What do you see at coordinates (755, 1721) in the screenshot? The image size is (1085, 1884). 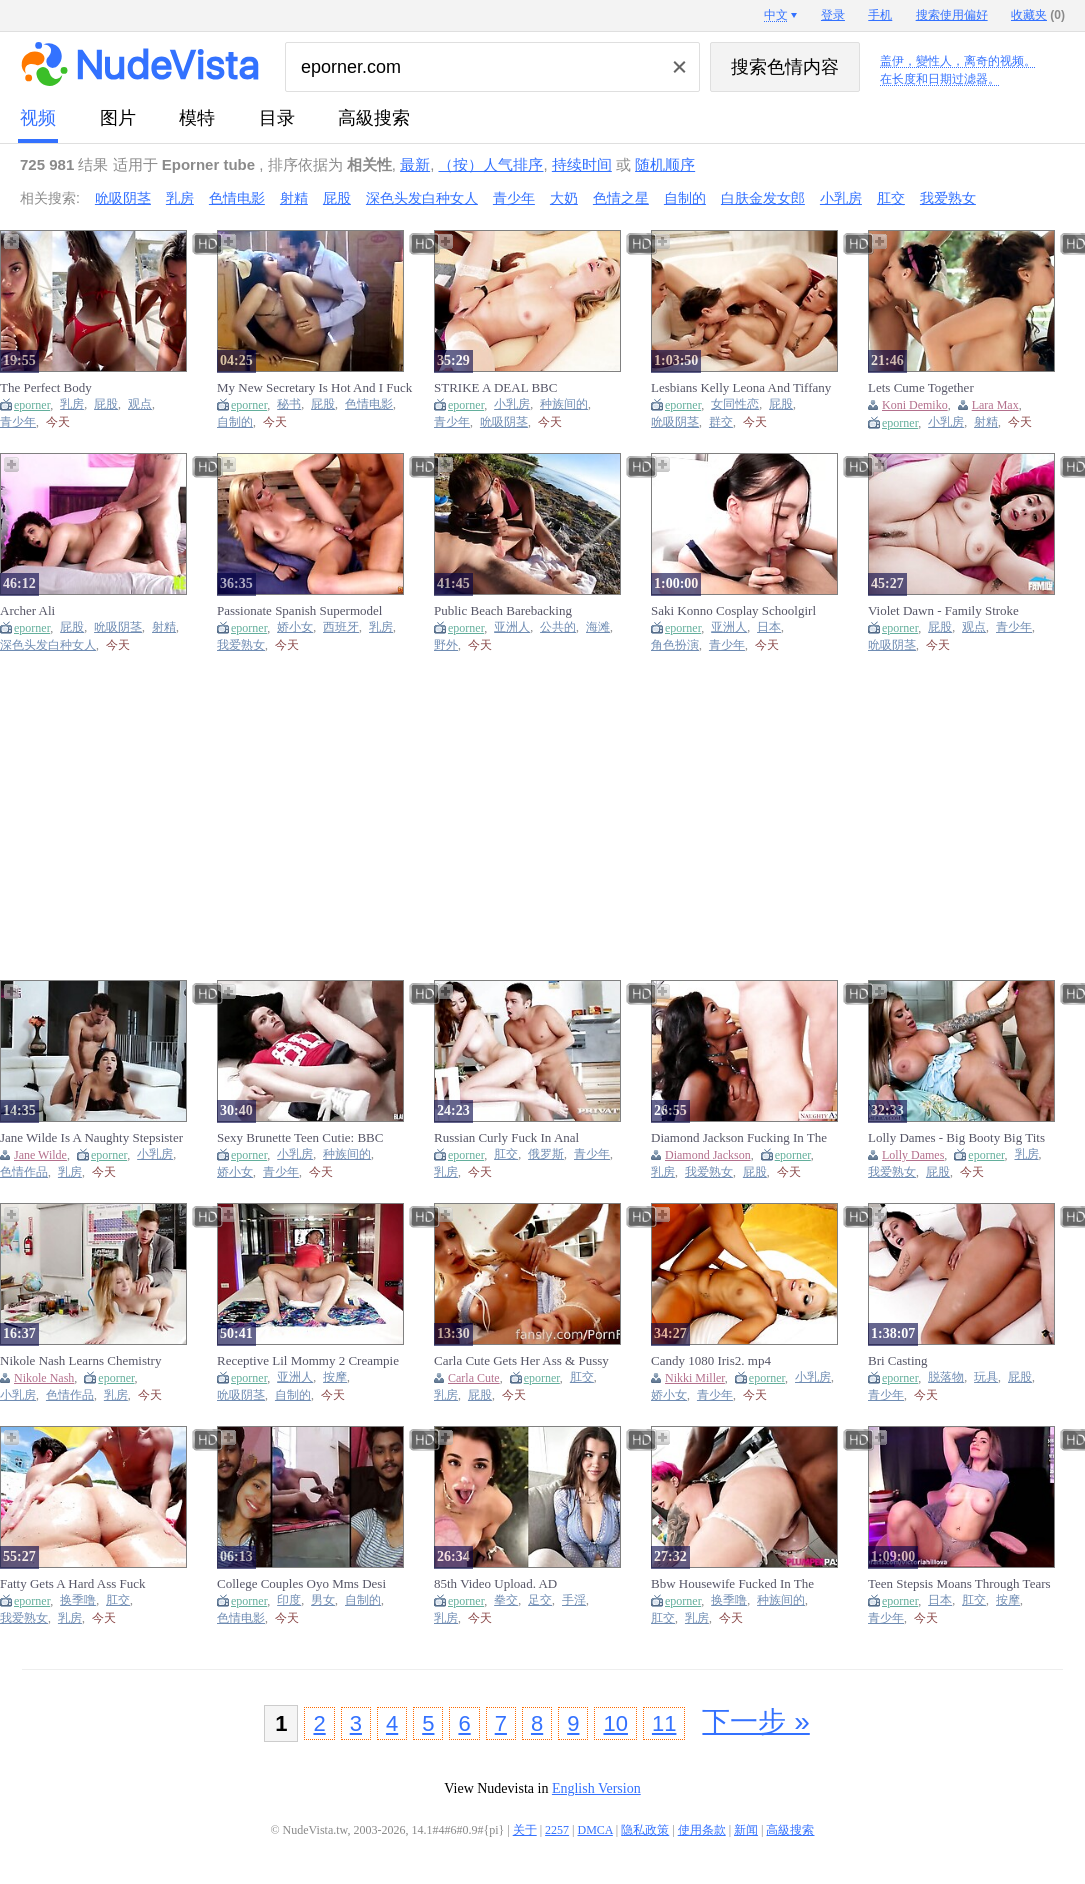 I see `下一步 »` at bounding box center [755, 1721].